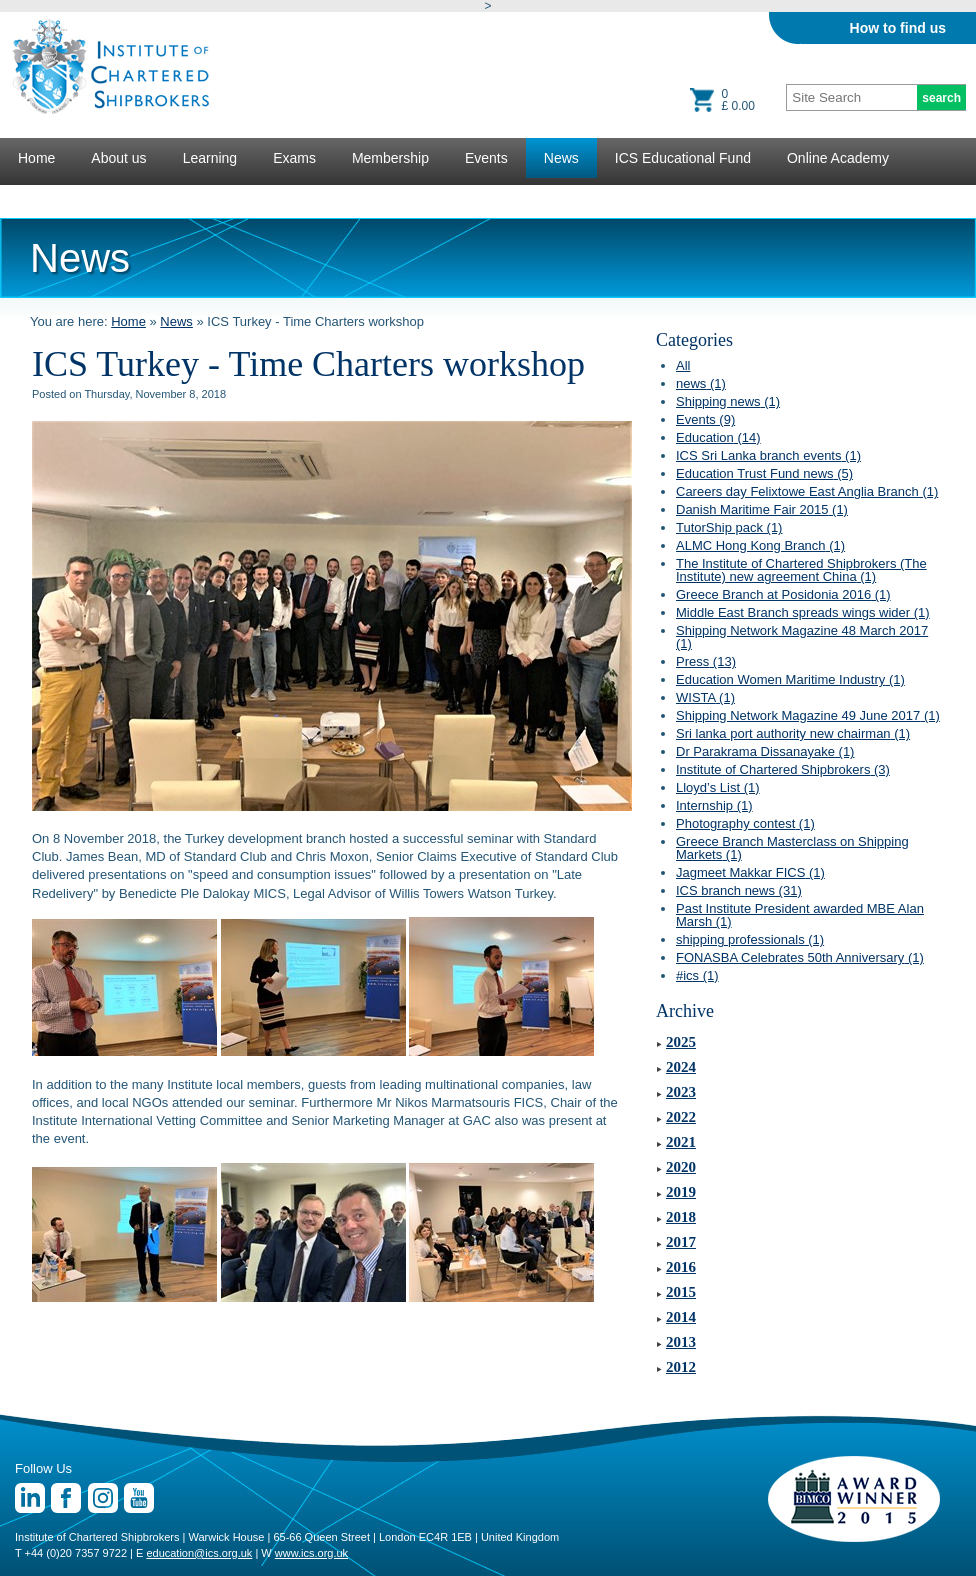 The width and height of the screenshot is (976, 1576). What do you see at coordinates (728, 401) in the screenshot?
I see `Shipping news` at bounding box center [728, 401].